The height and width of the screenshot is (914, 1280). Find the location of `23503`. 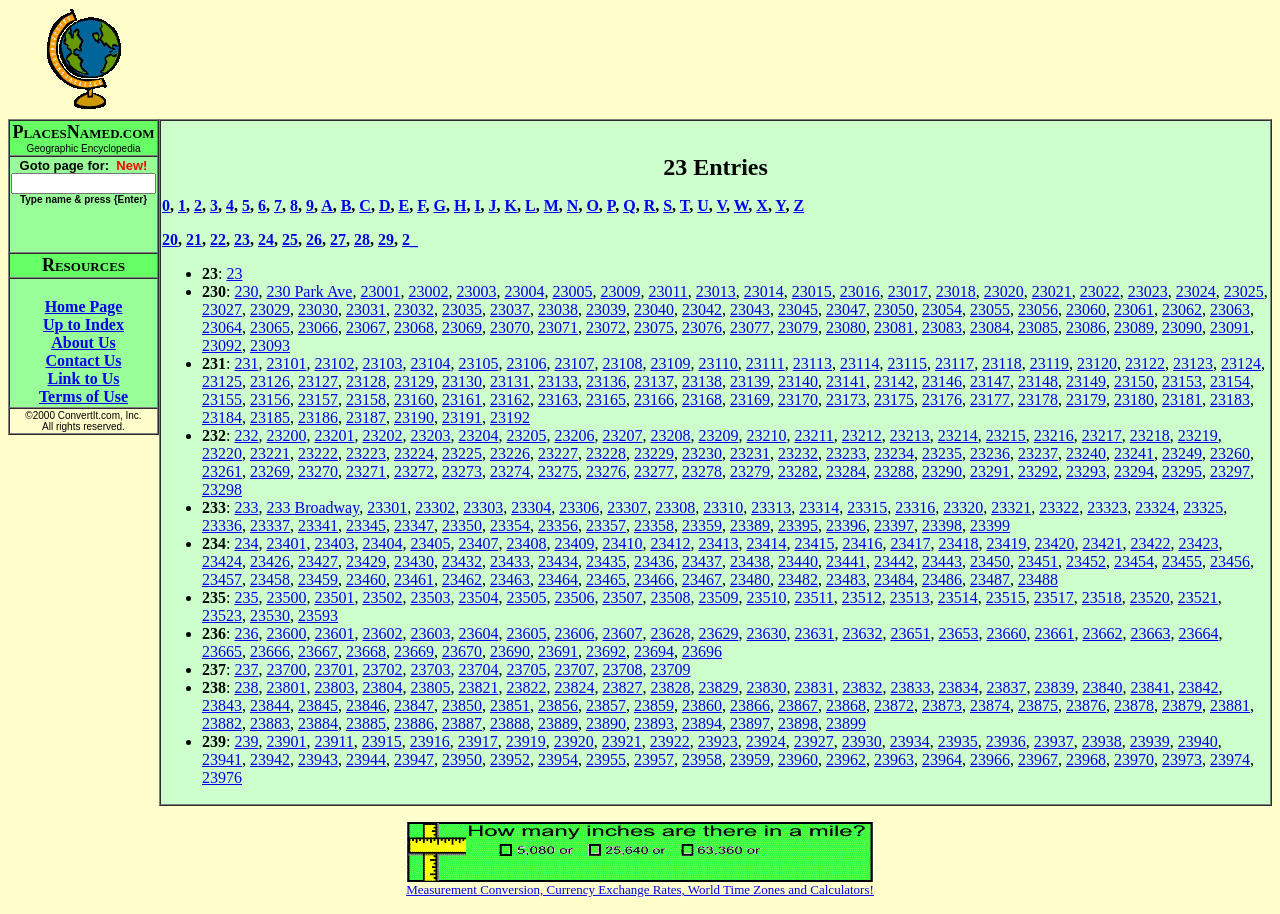

23503 is located at coordinates (430, 597).